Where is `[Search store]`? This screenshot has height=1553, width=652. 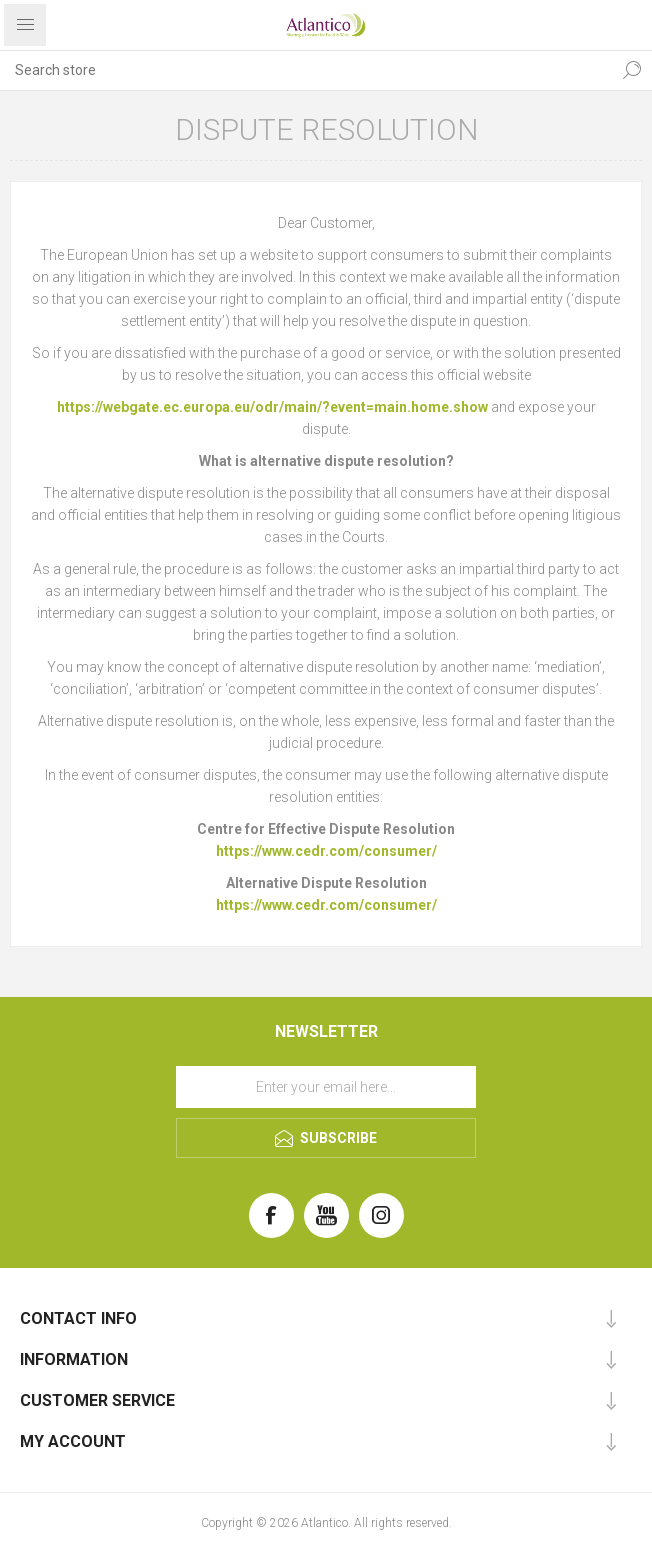 [Search store] is located at coordinates (306, 70).